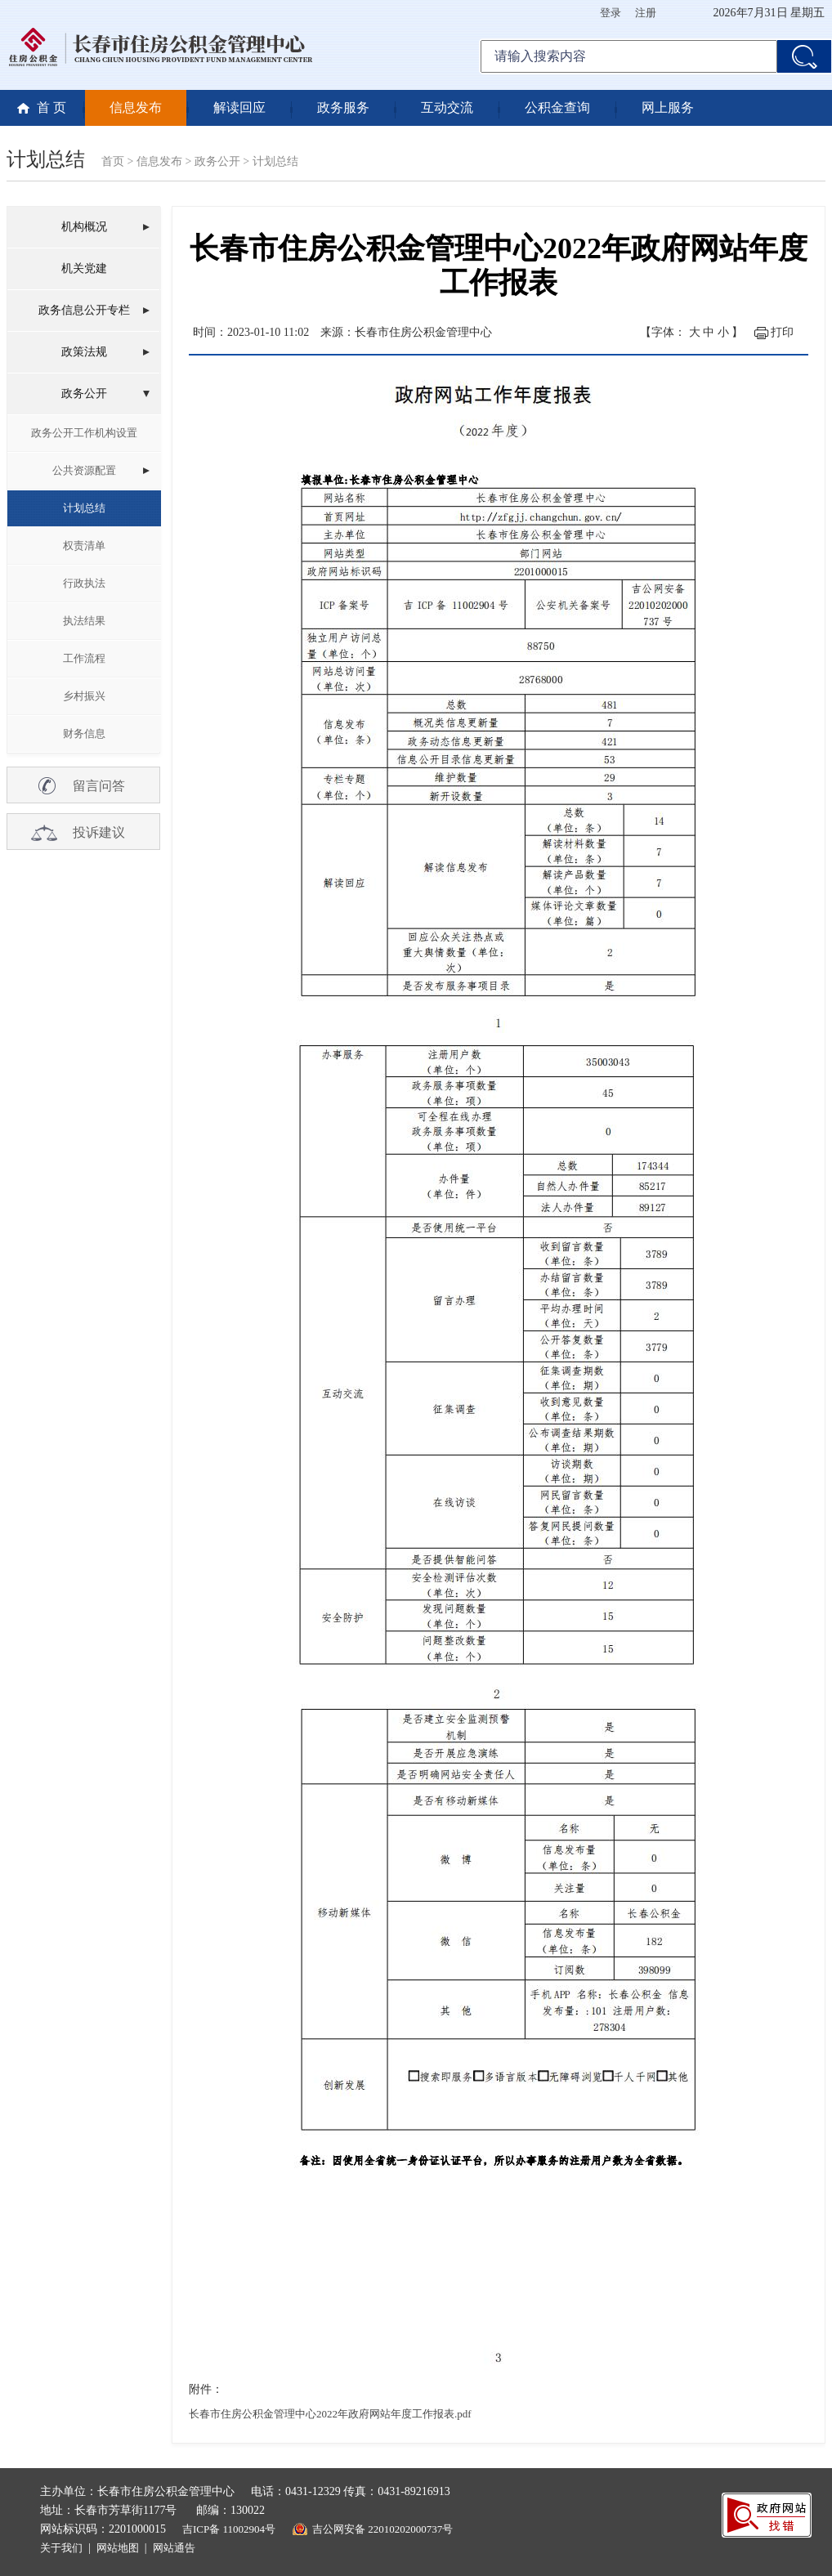  What do you see at coordinates (447, 107) in the screenshot?
I see `互动交流` at bounding box center [447, 107].